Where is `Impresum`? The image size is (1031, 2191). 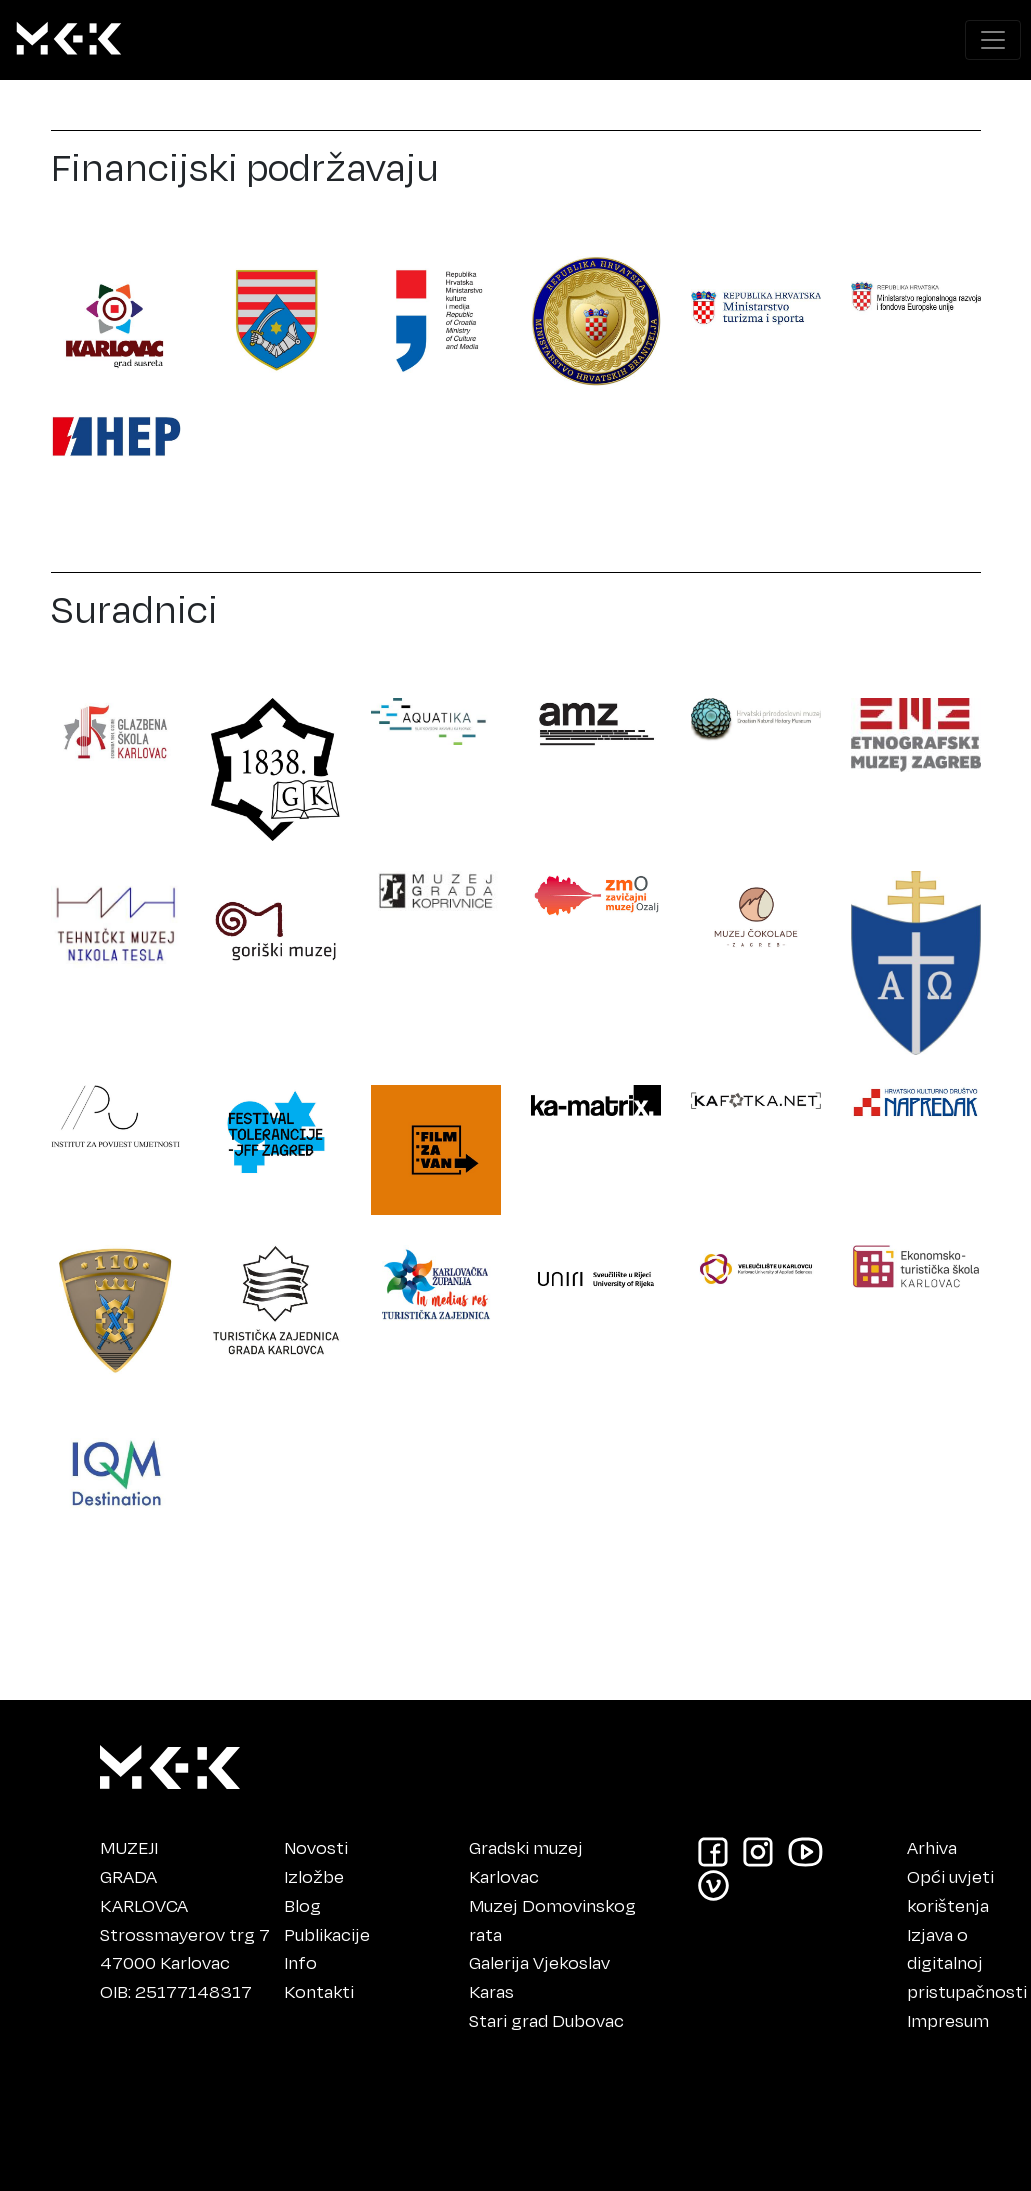
Impresum is located at coordinates (948, 2020).